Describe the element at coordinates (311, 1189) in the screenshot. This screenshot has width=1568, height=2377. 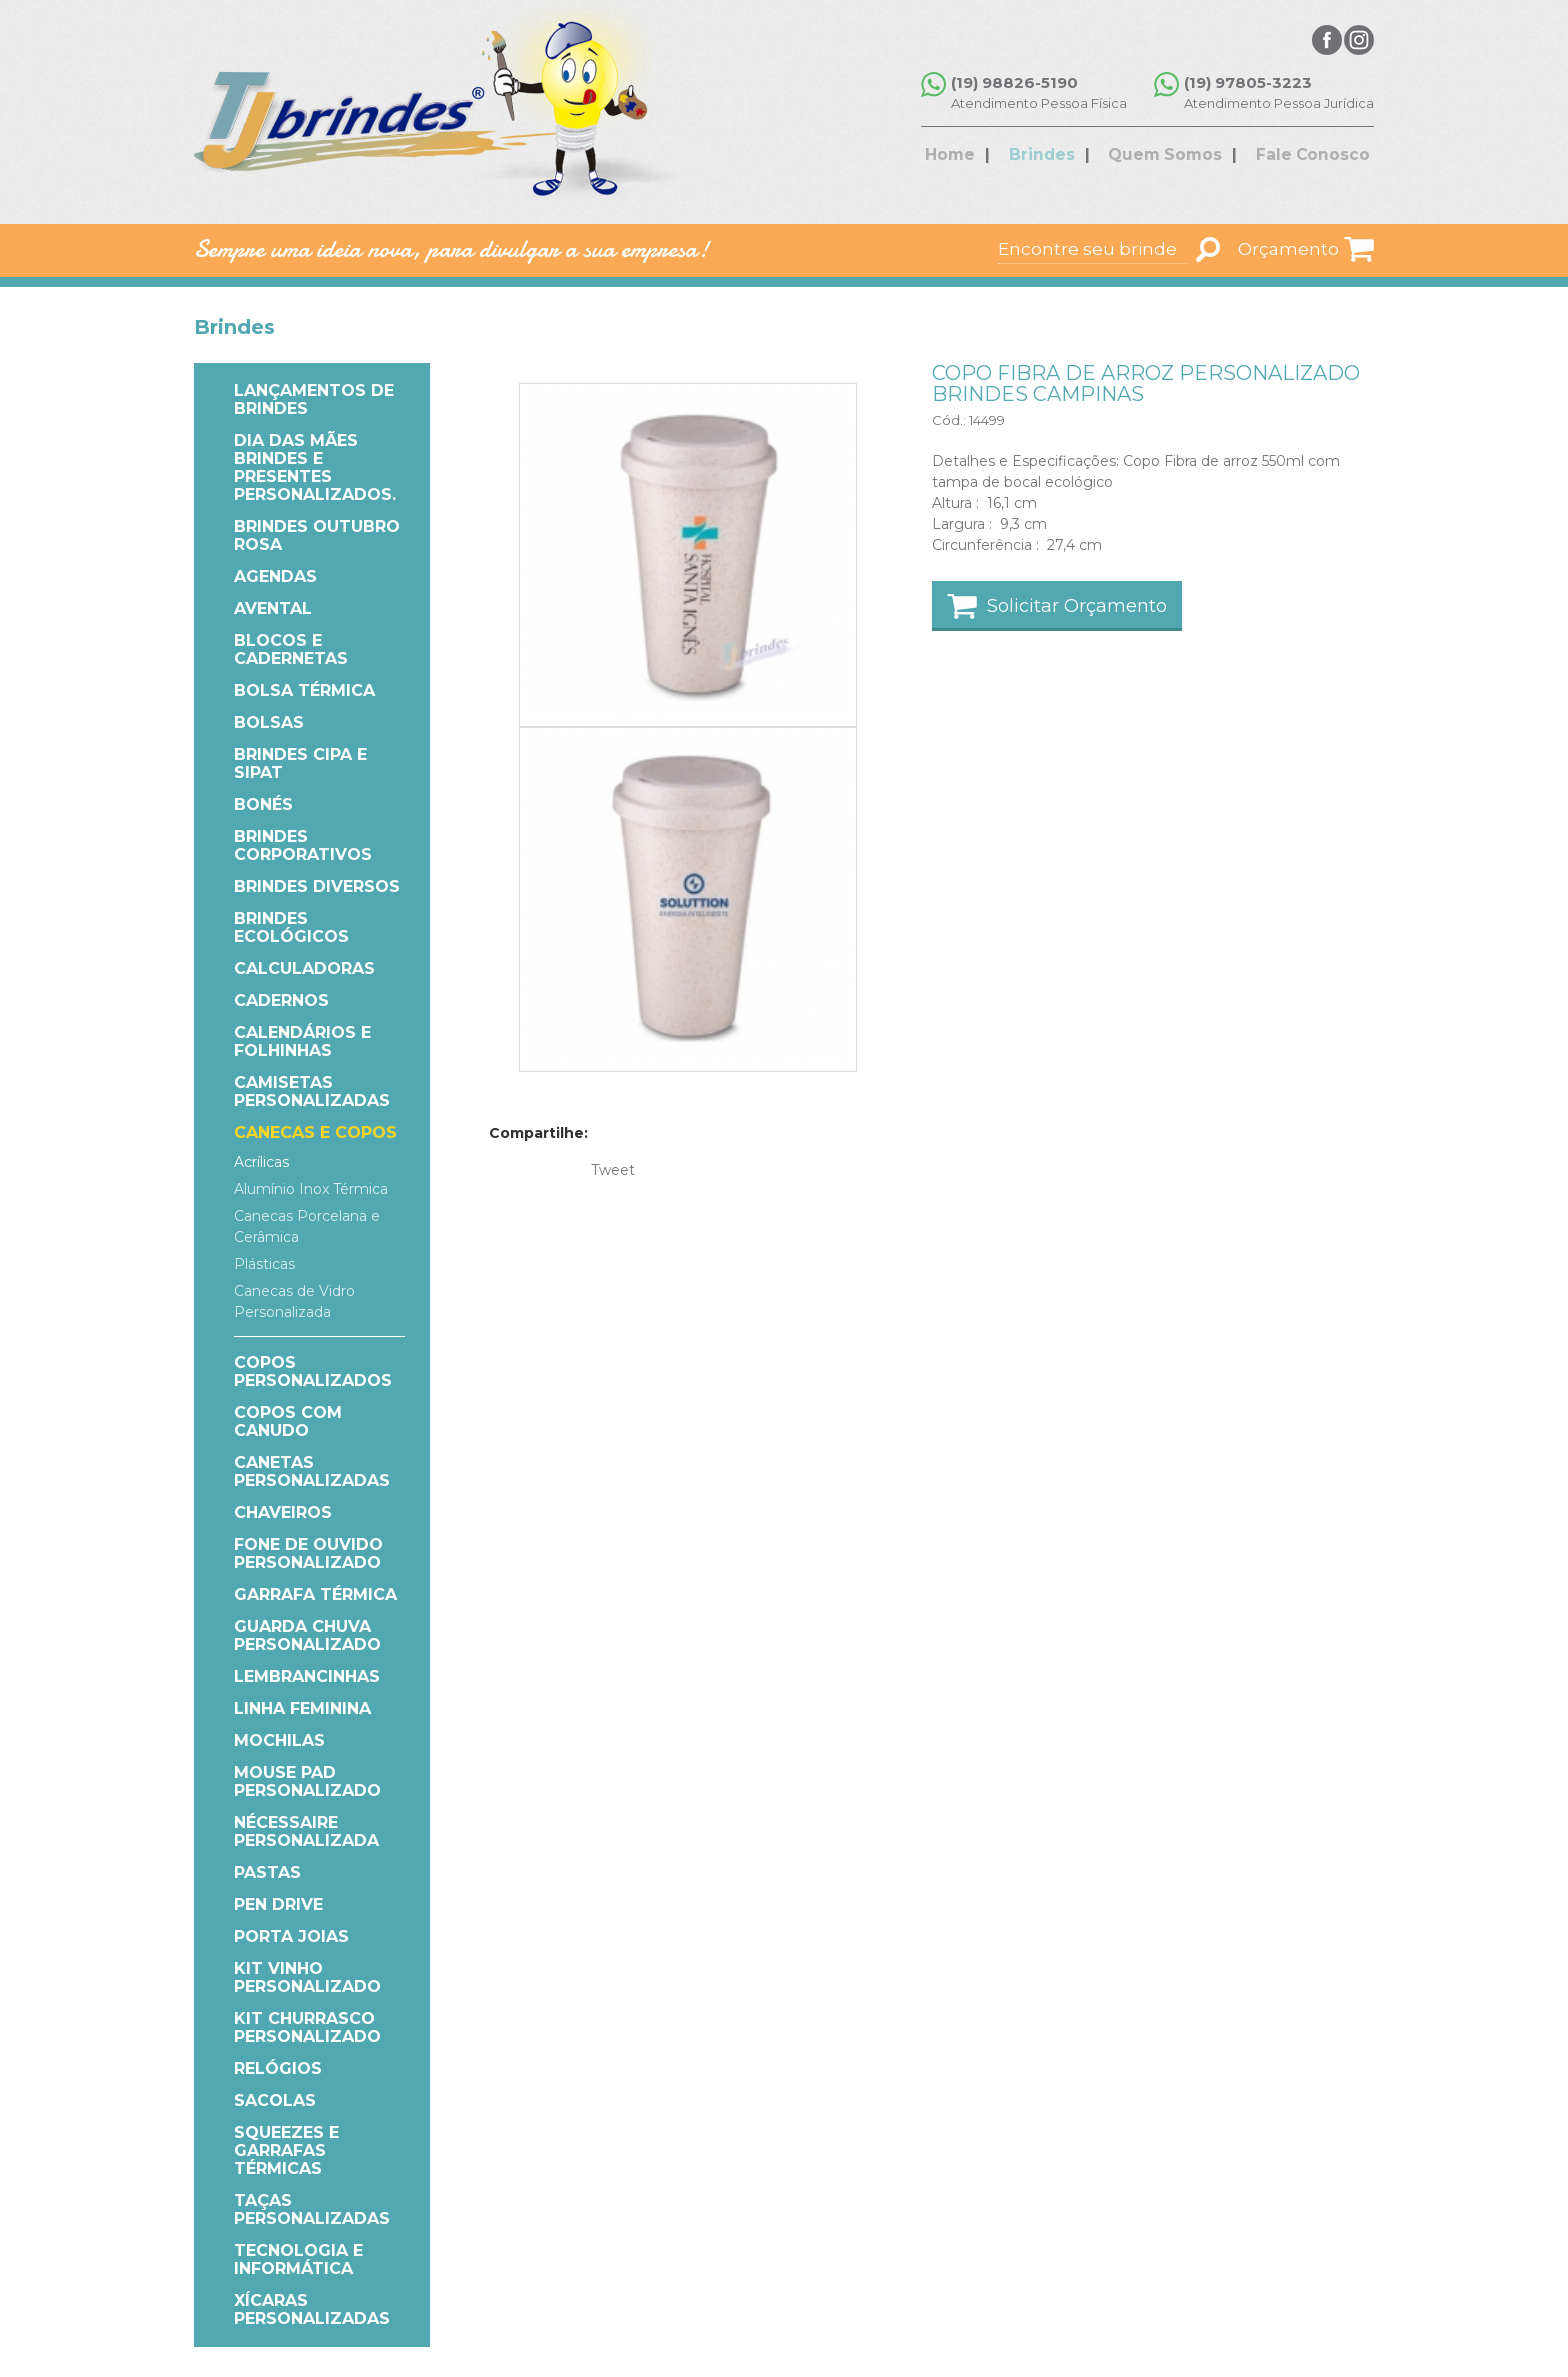
I see `Alumínio Inox Térmica` at that location.